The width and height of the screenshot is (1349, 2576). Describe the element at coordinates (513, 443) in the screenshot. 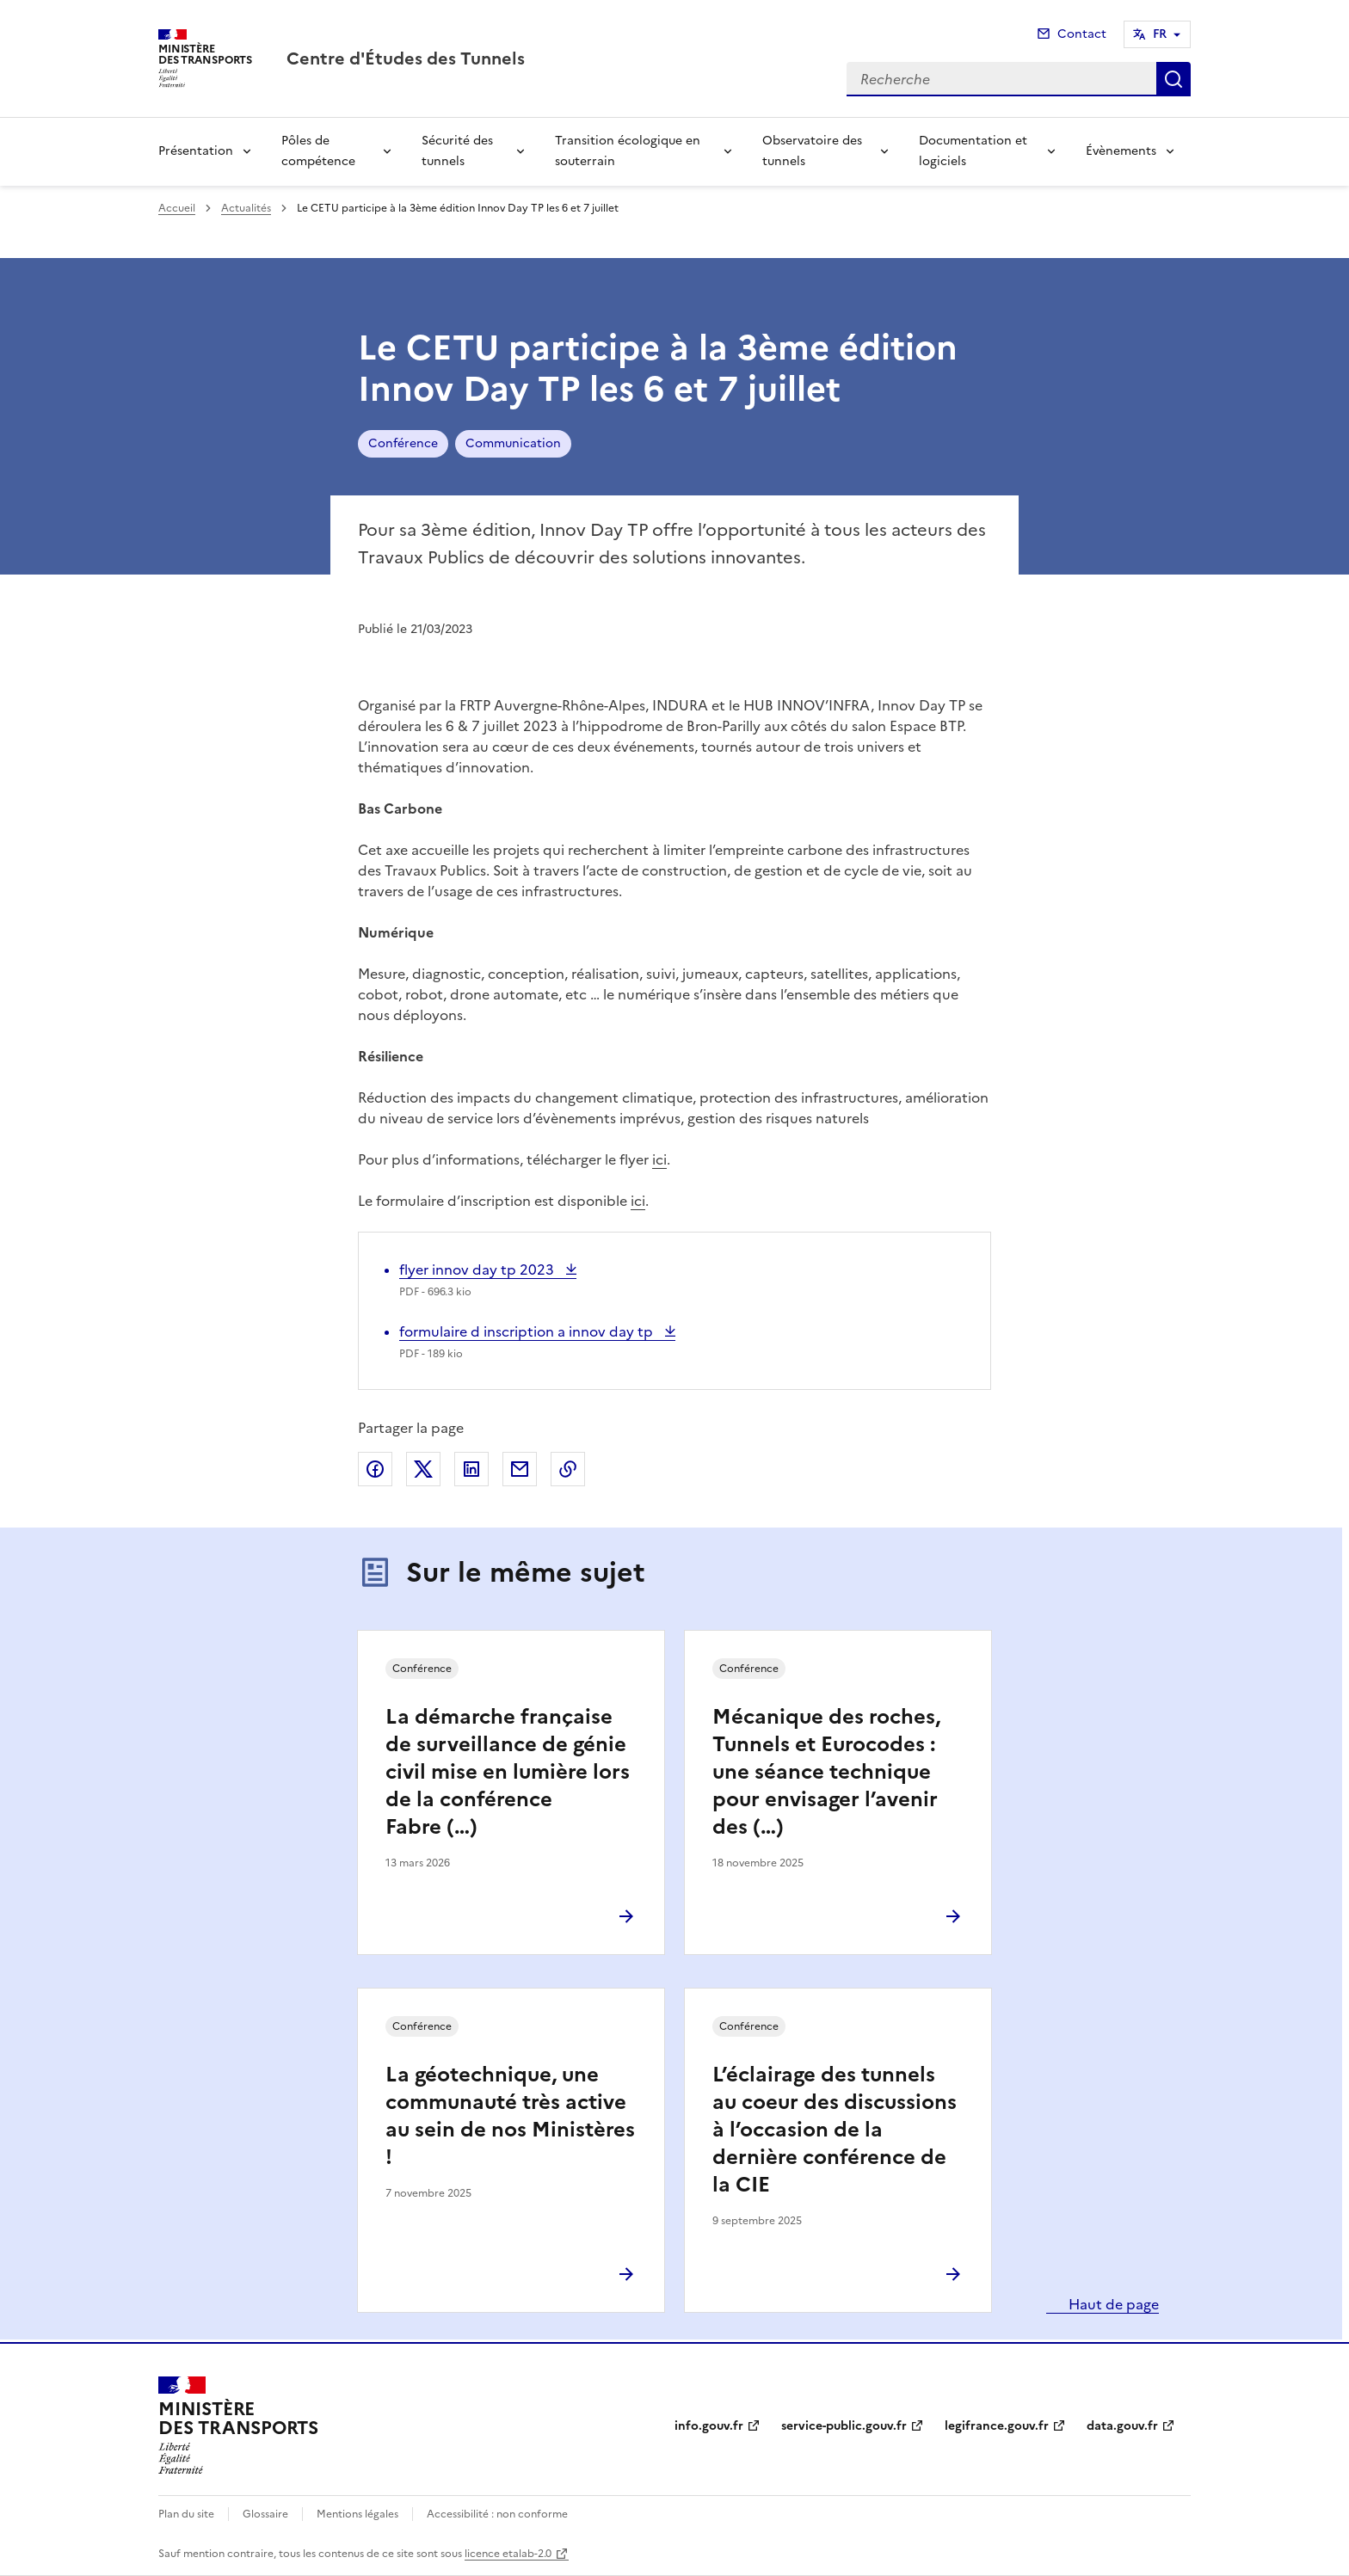

I see `Communication` at that location.